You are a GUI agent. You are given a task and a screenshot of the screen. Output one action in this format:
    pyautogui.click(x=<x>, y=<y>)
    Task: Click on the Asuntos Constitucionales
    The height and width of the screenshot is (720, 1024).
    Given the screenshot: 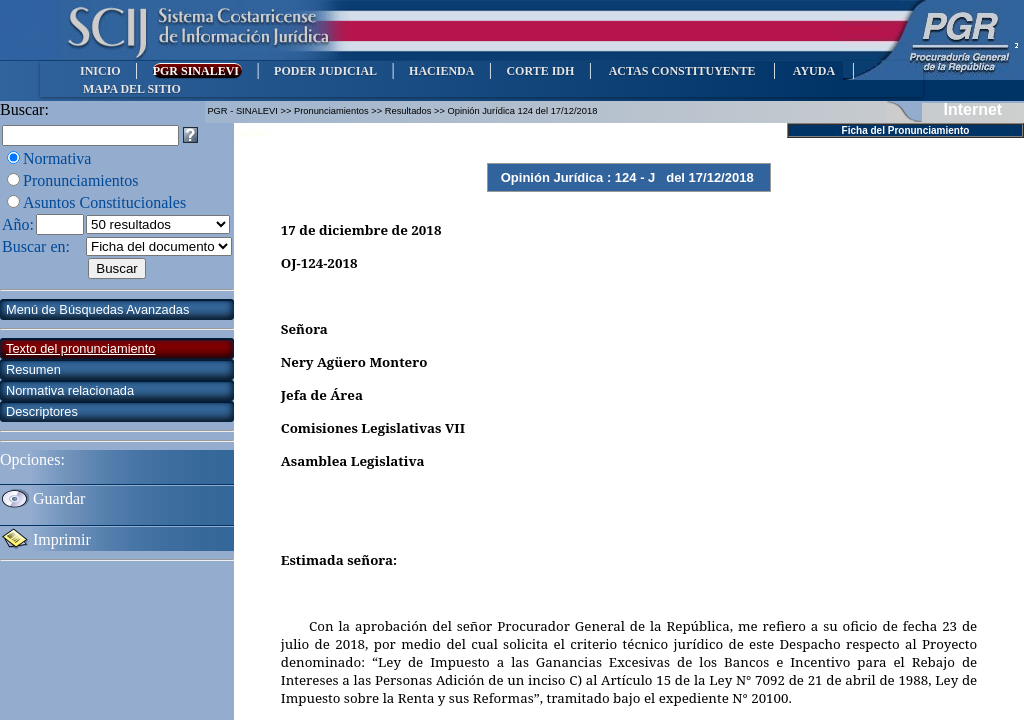 What is the action you would take?
    pyautogui.click(x=104, y=202)
    